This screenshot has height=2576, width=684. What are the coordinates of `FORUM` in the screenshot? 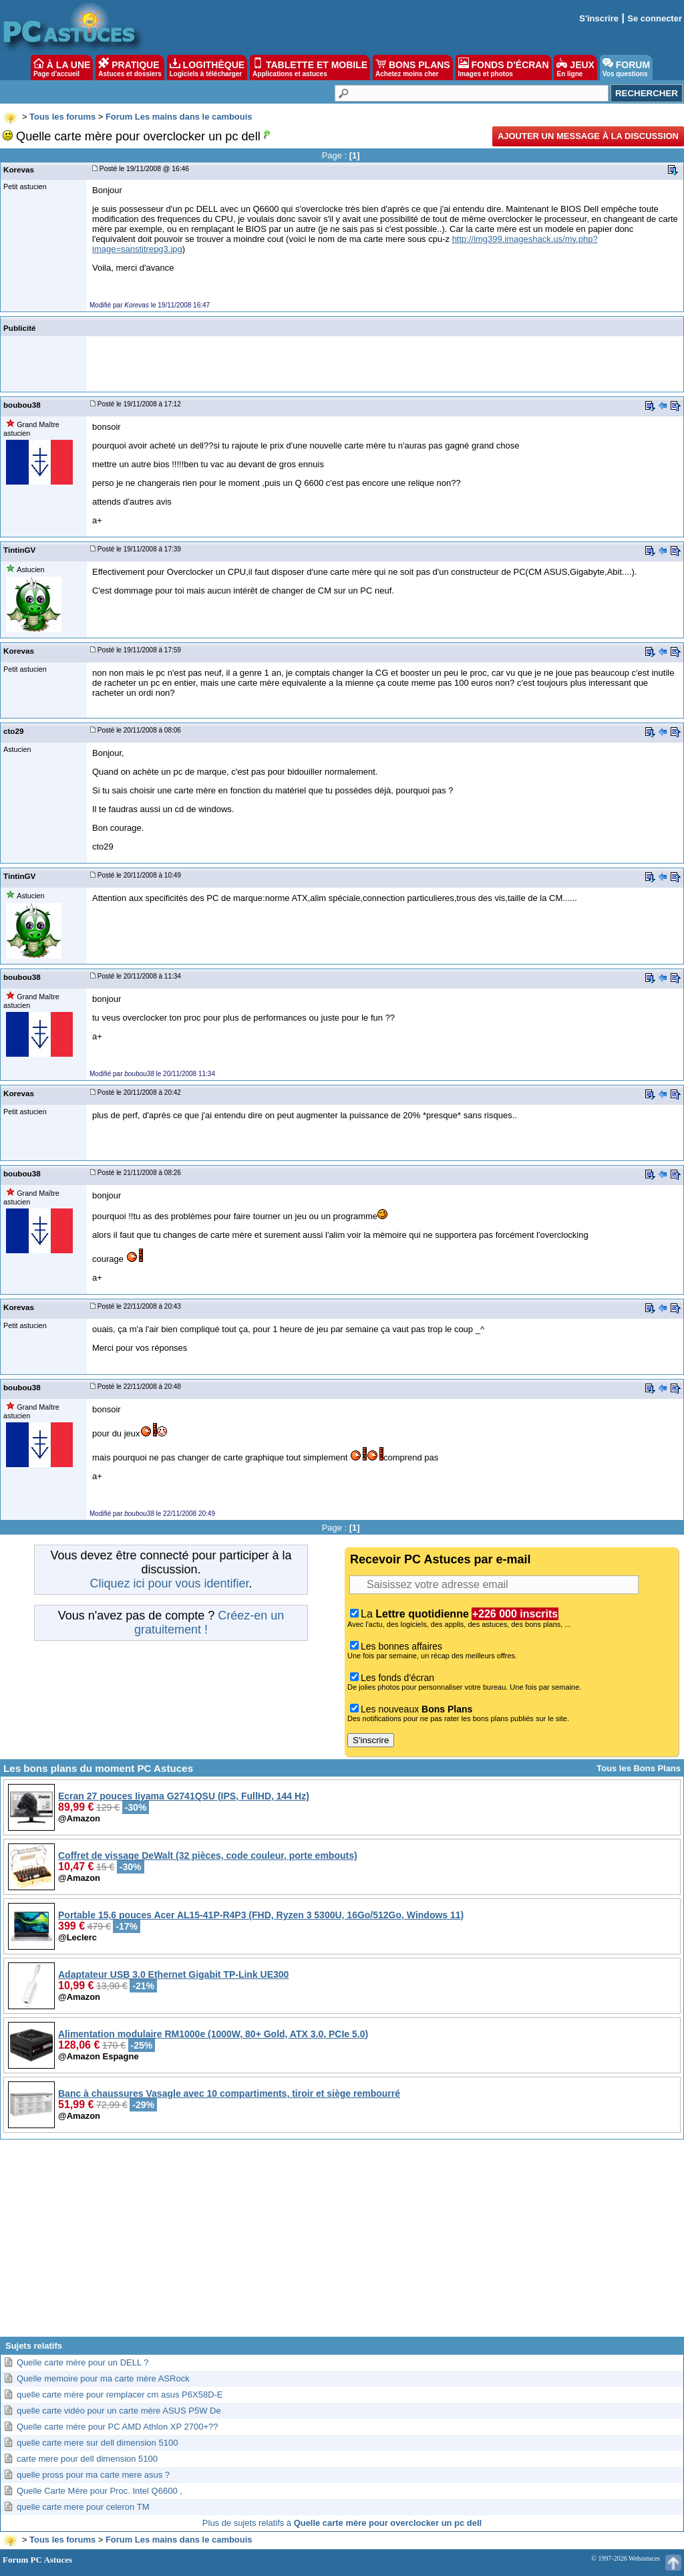 It's located at (626, 67).